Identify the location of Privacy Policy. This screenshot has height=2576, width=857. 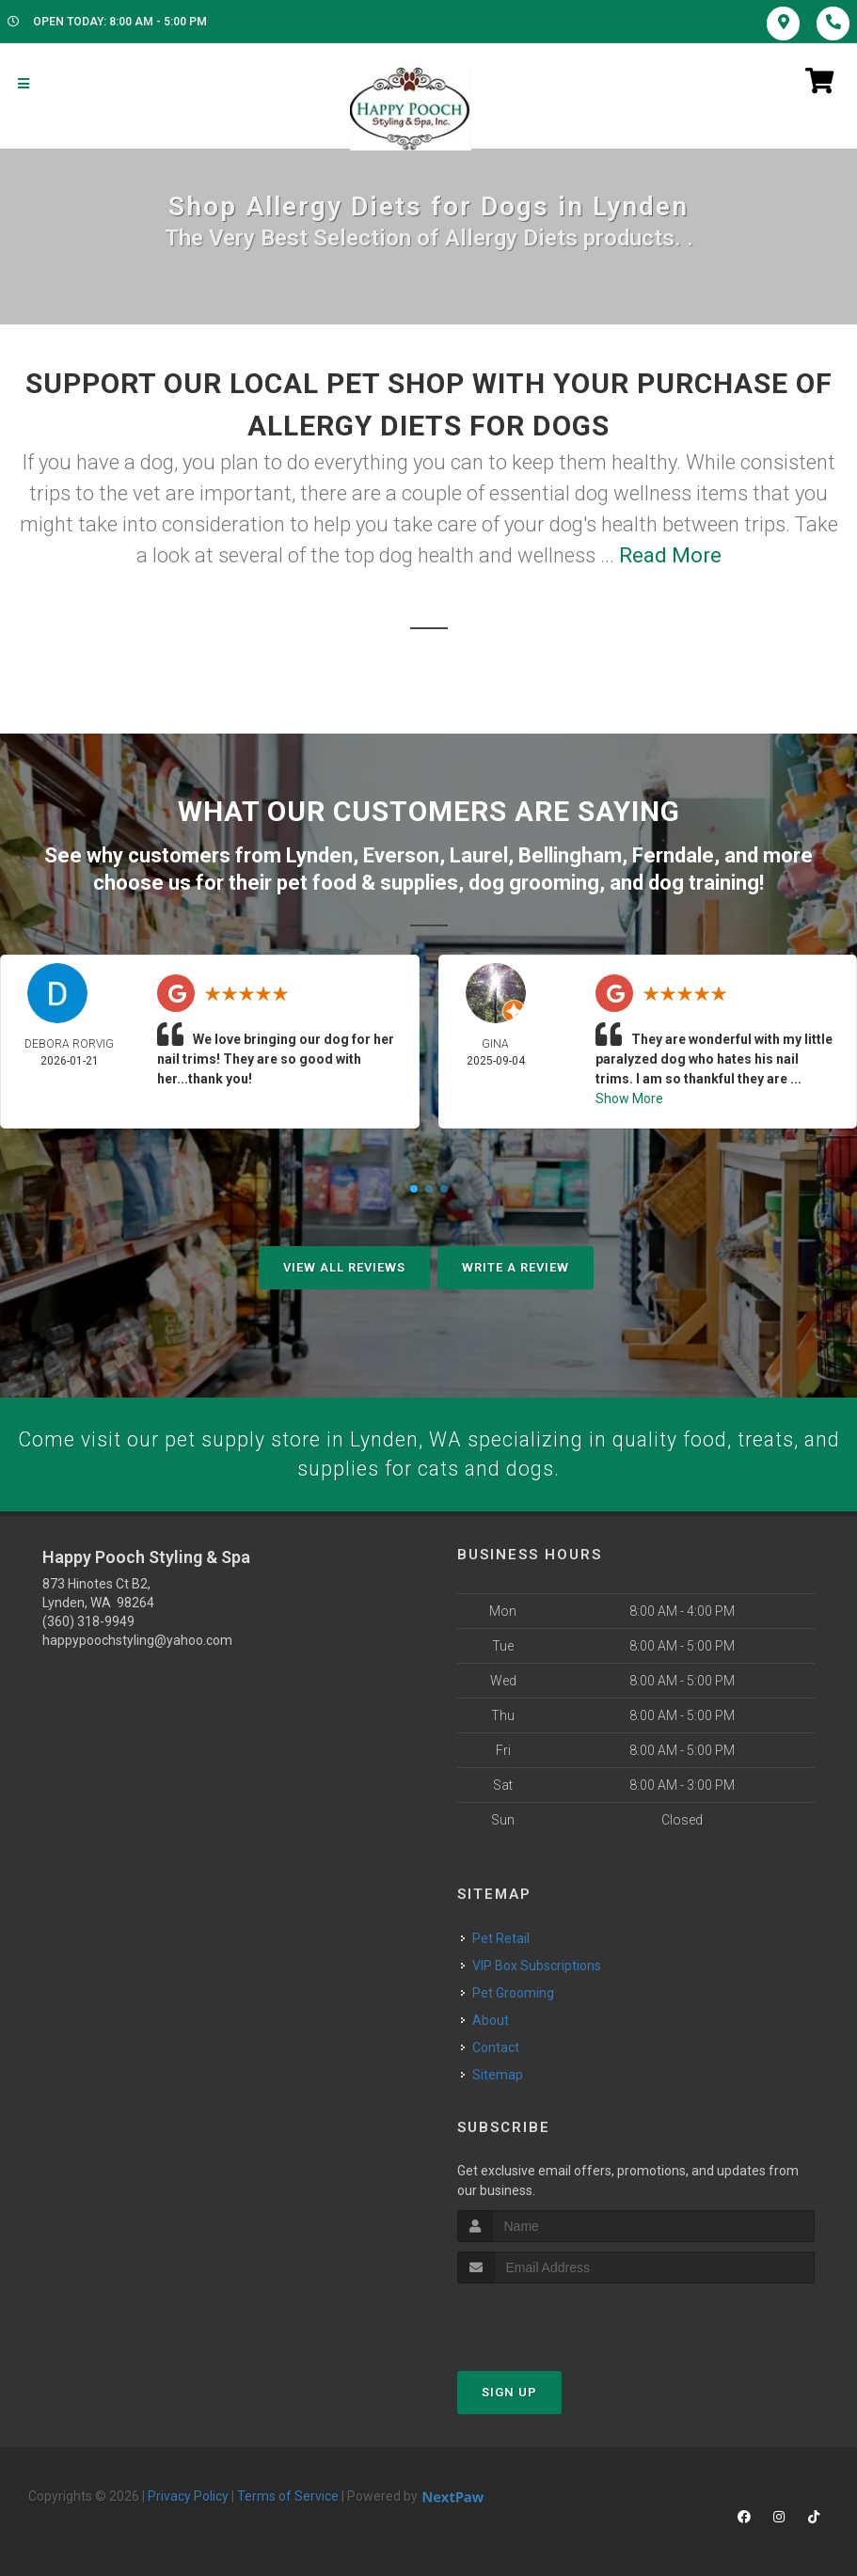
(188, 2496).